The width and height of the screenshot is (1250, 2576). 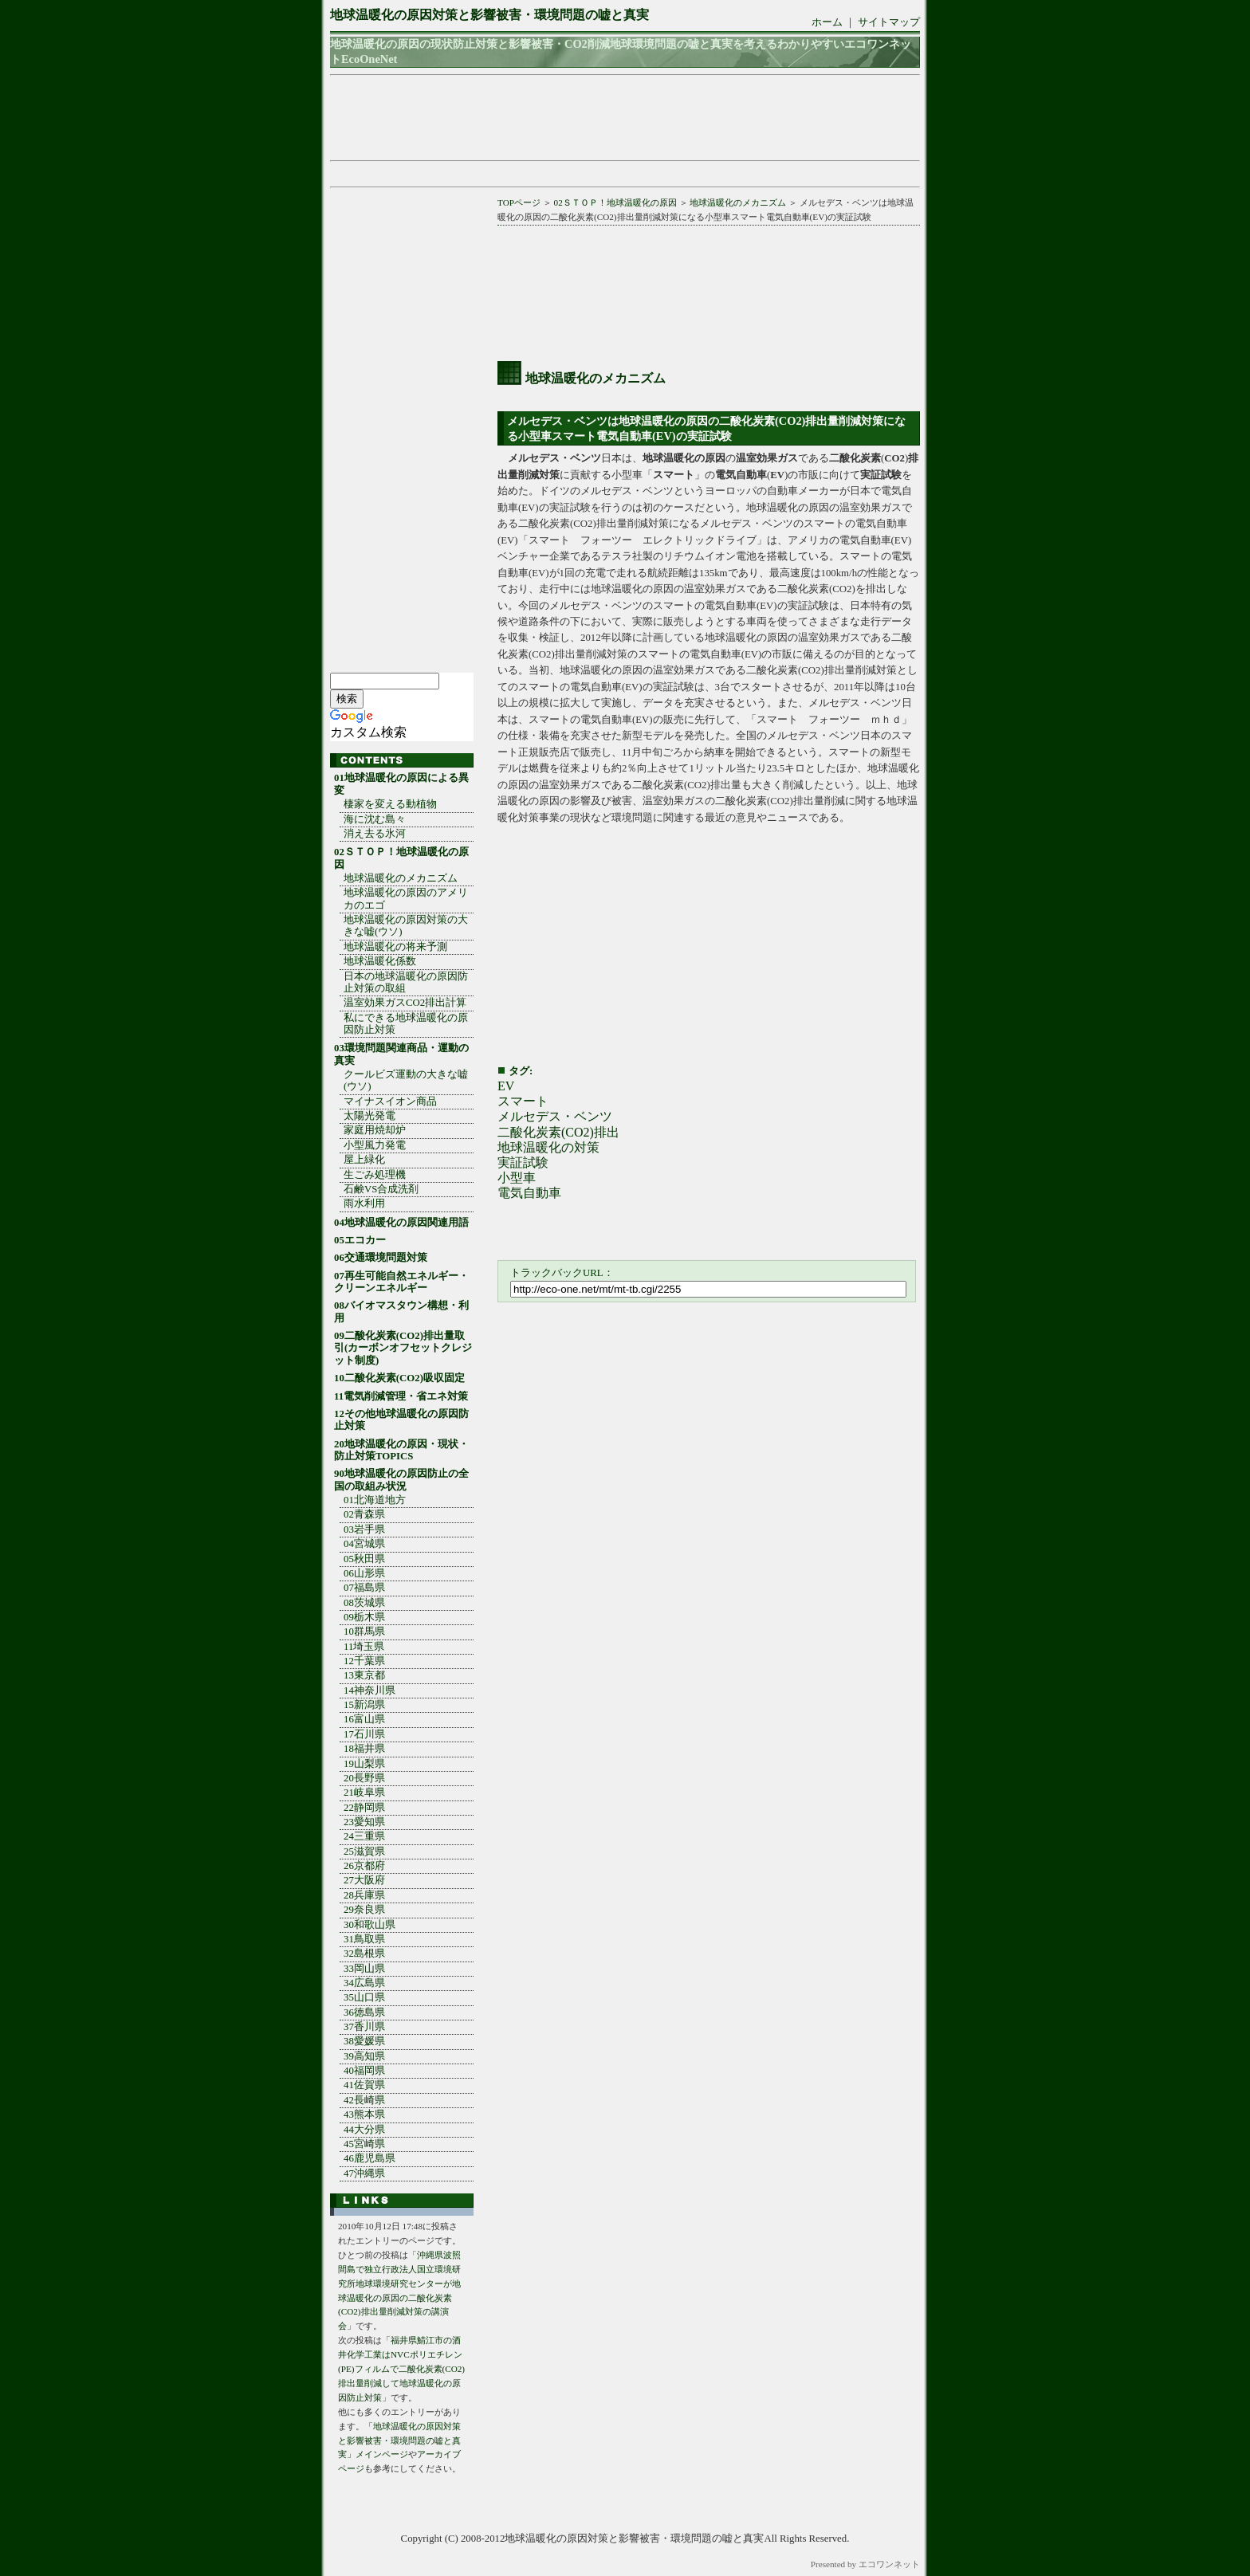 What do you see at coordinates (554, 1116) in the screenshot?
I see `メルセデス・ベンツ` at bounding box center [554, 1116].